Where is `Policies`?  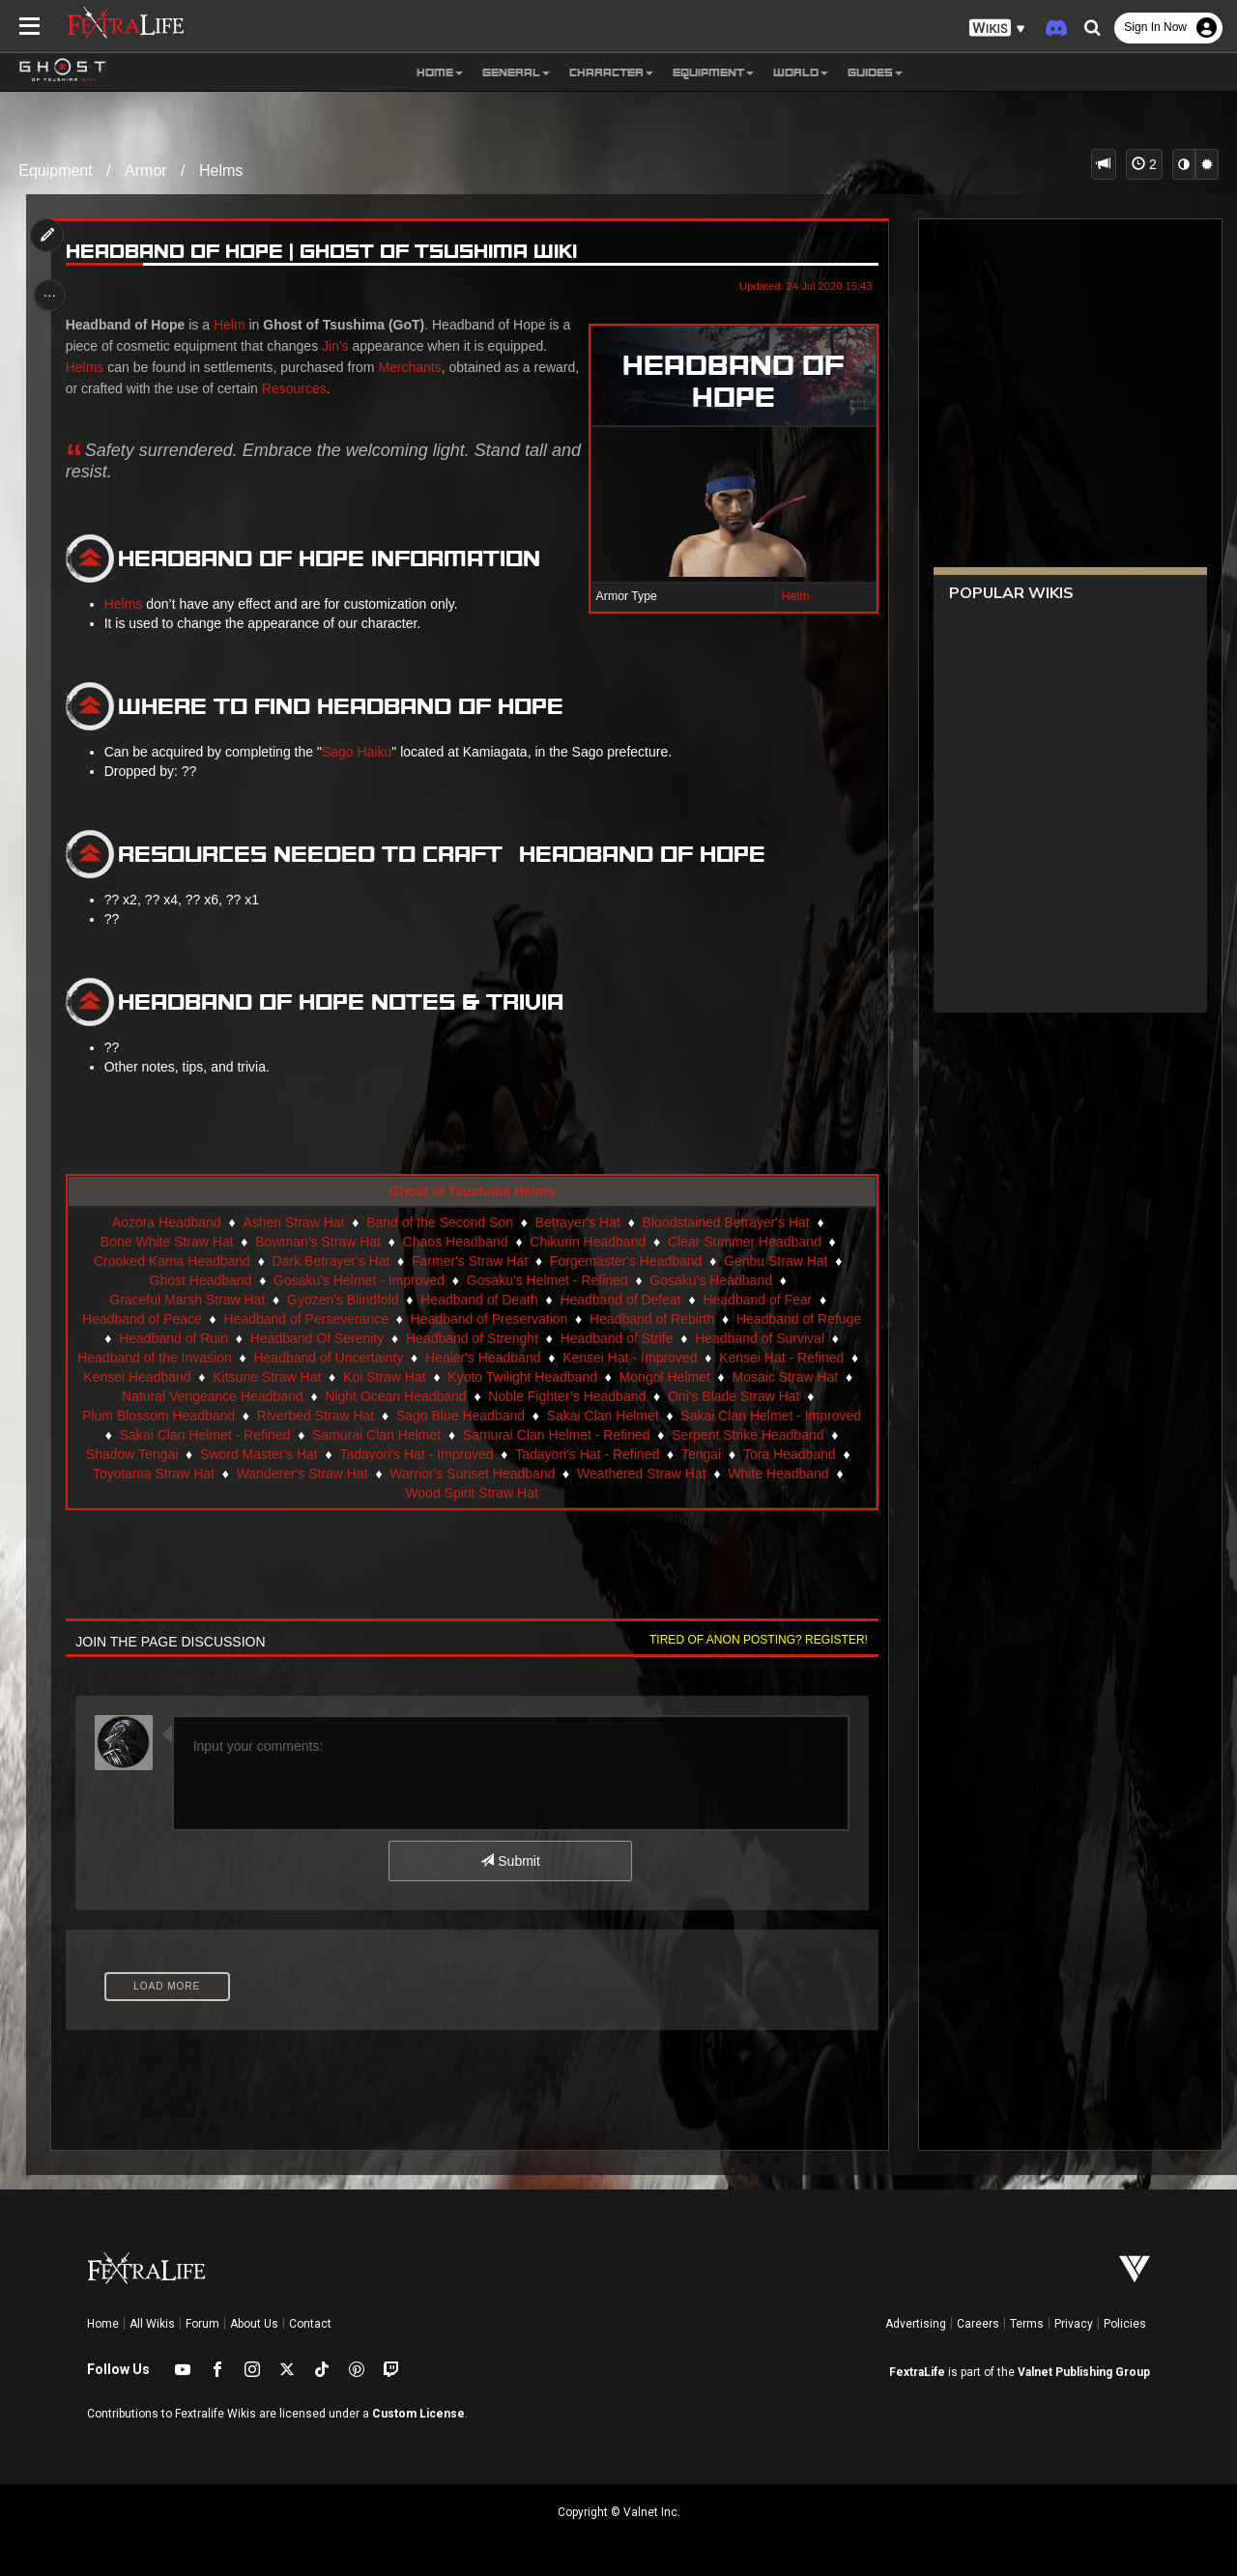 Policies is located at coordinates (1125, 2324).